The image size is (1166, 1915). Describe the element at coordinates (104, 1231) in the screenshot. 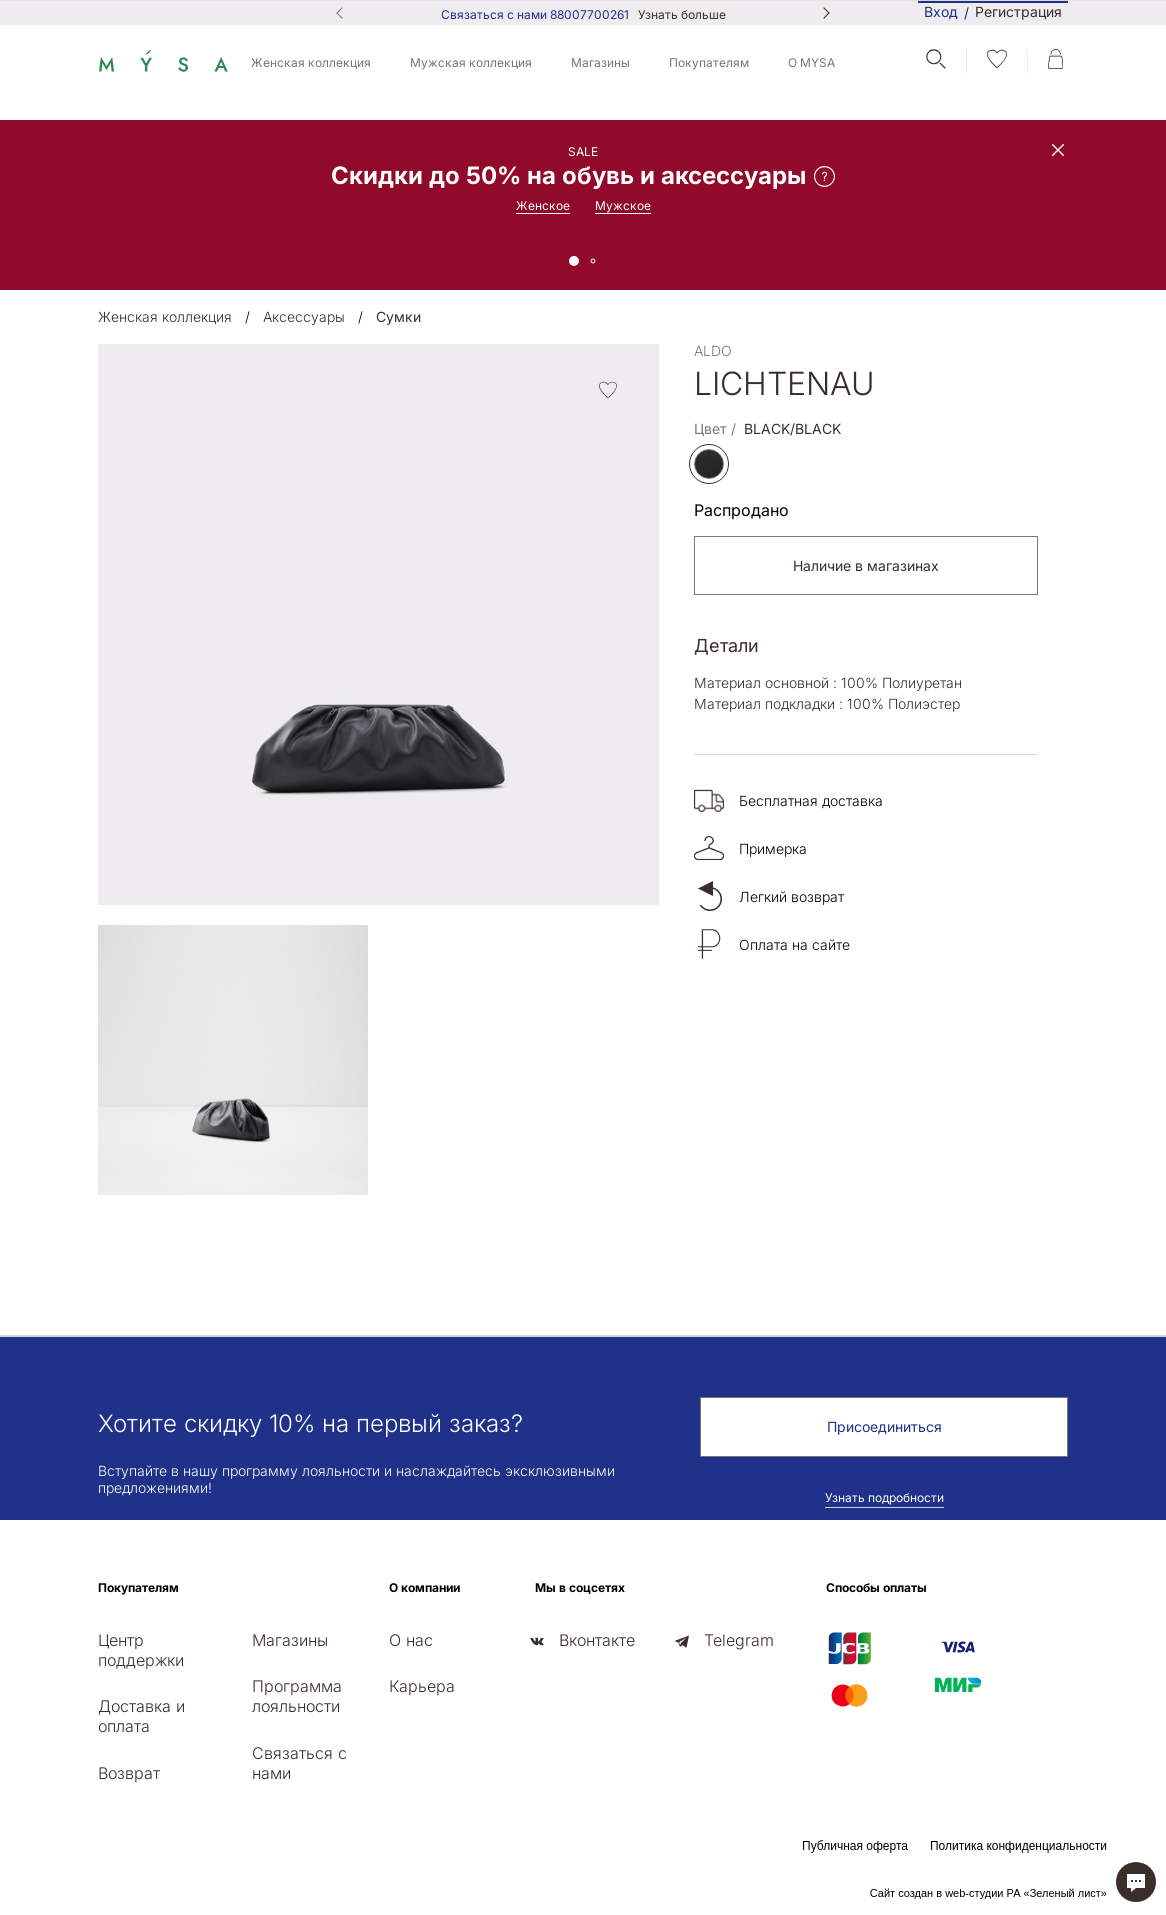

I see `[presentation]` at that location.